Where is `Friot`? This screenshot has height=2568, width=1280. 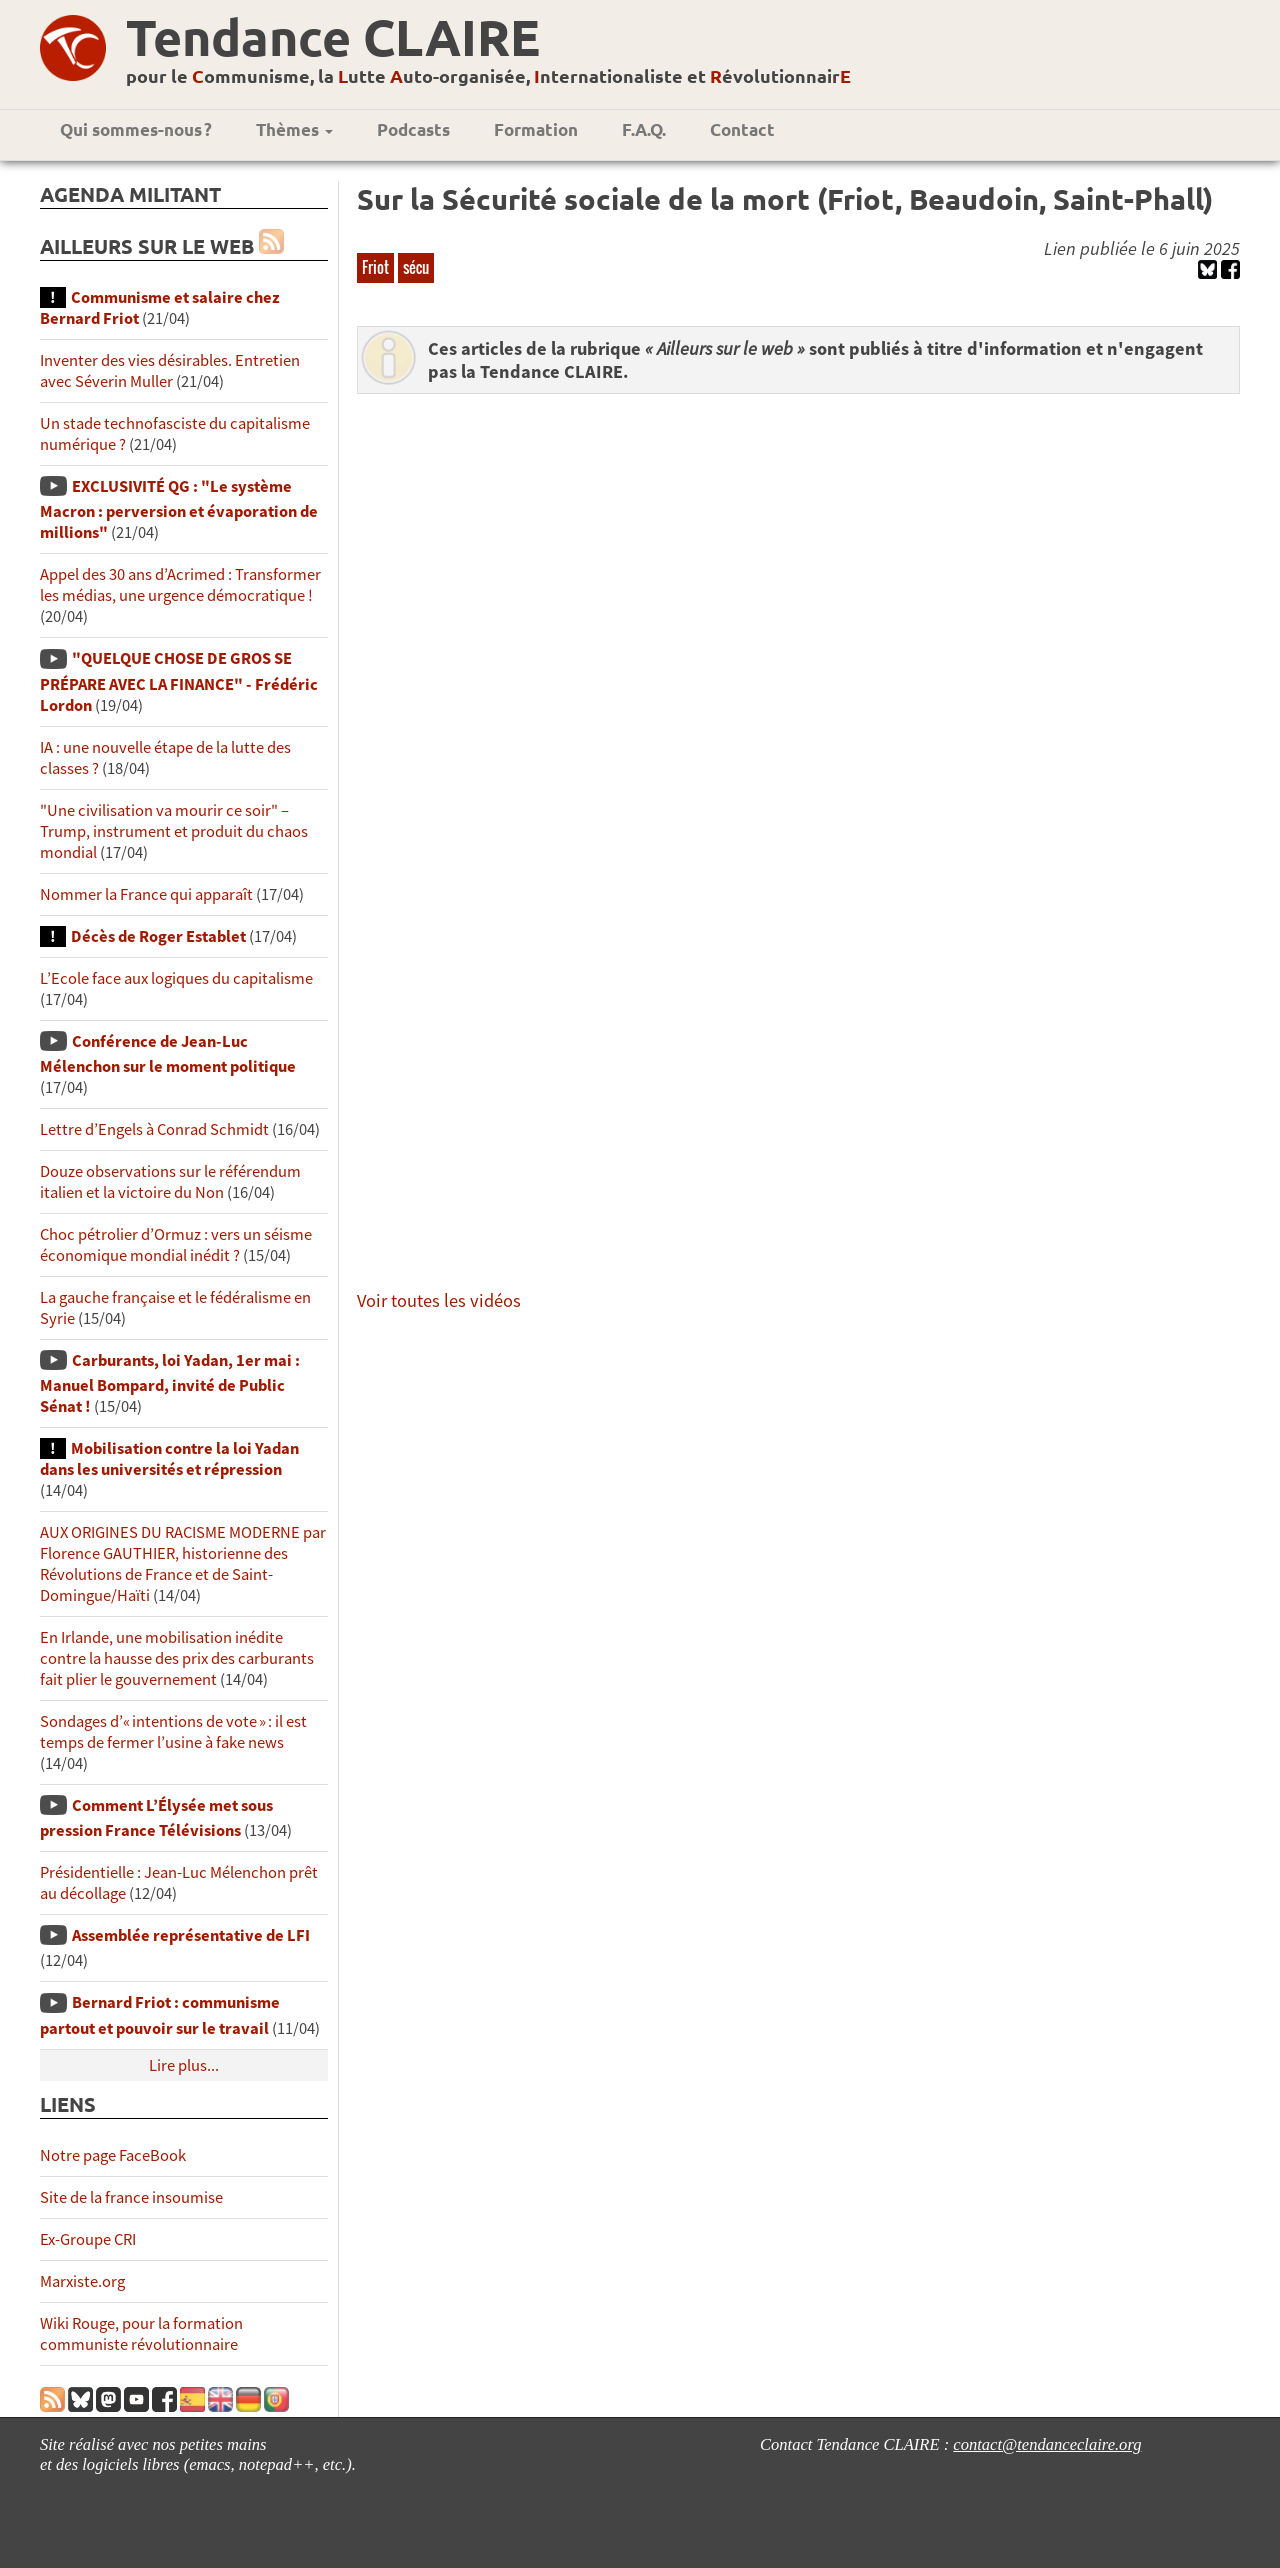 Friot is located at coordinates (375, 267).